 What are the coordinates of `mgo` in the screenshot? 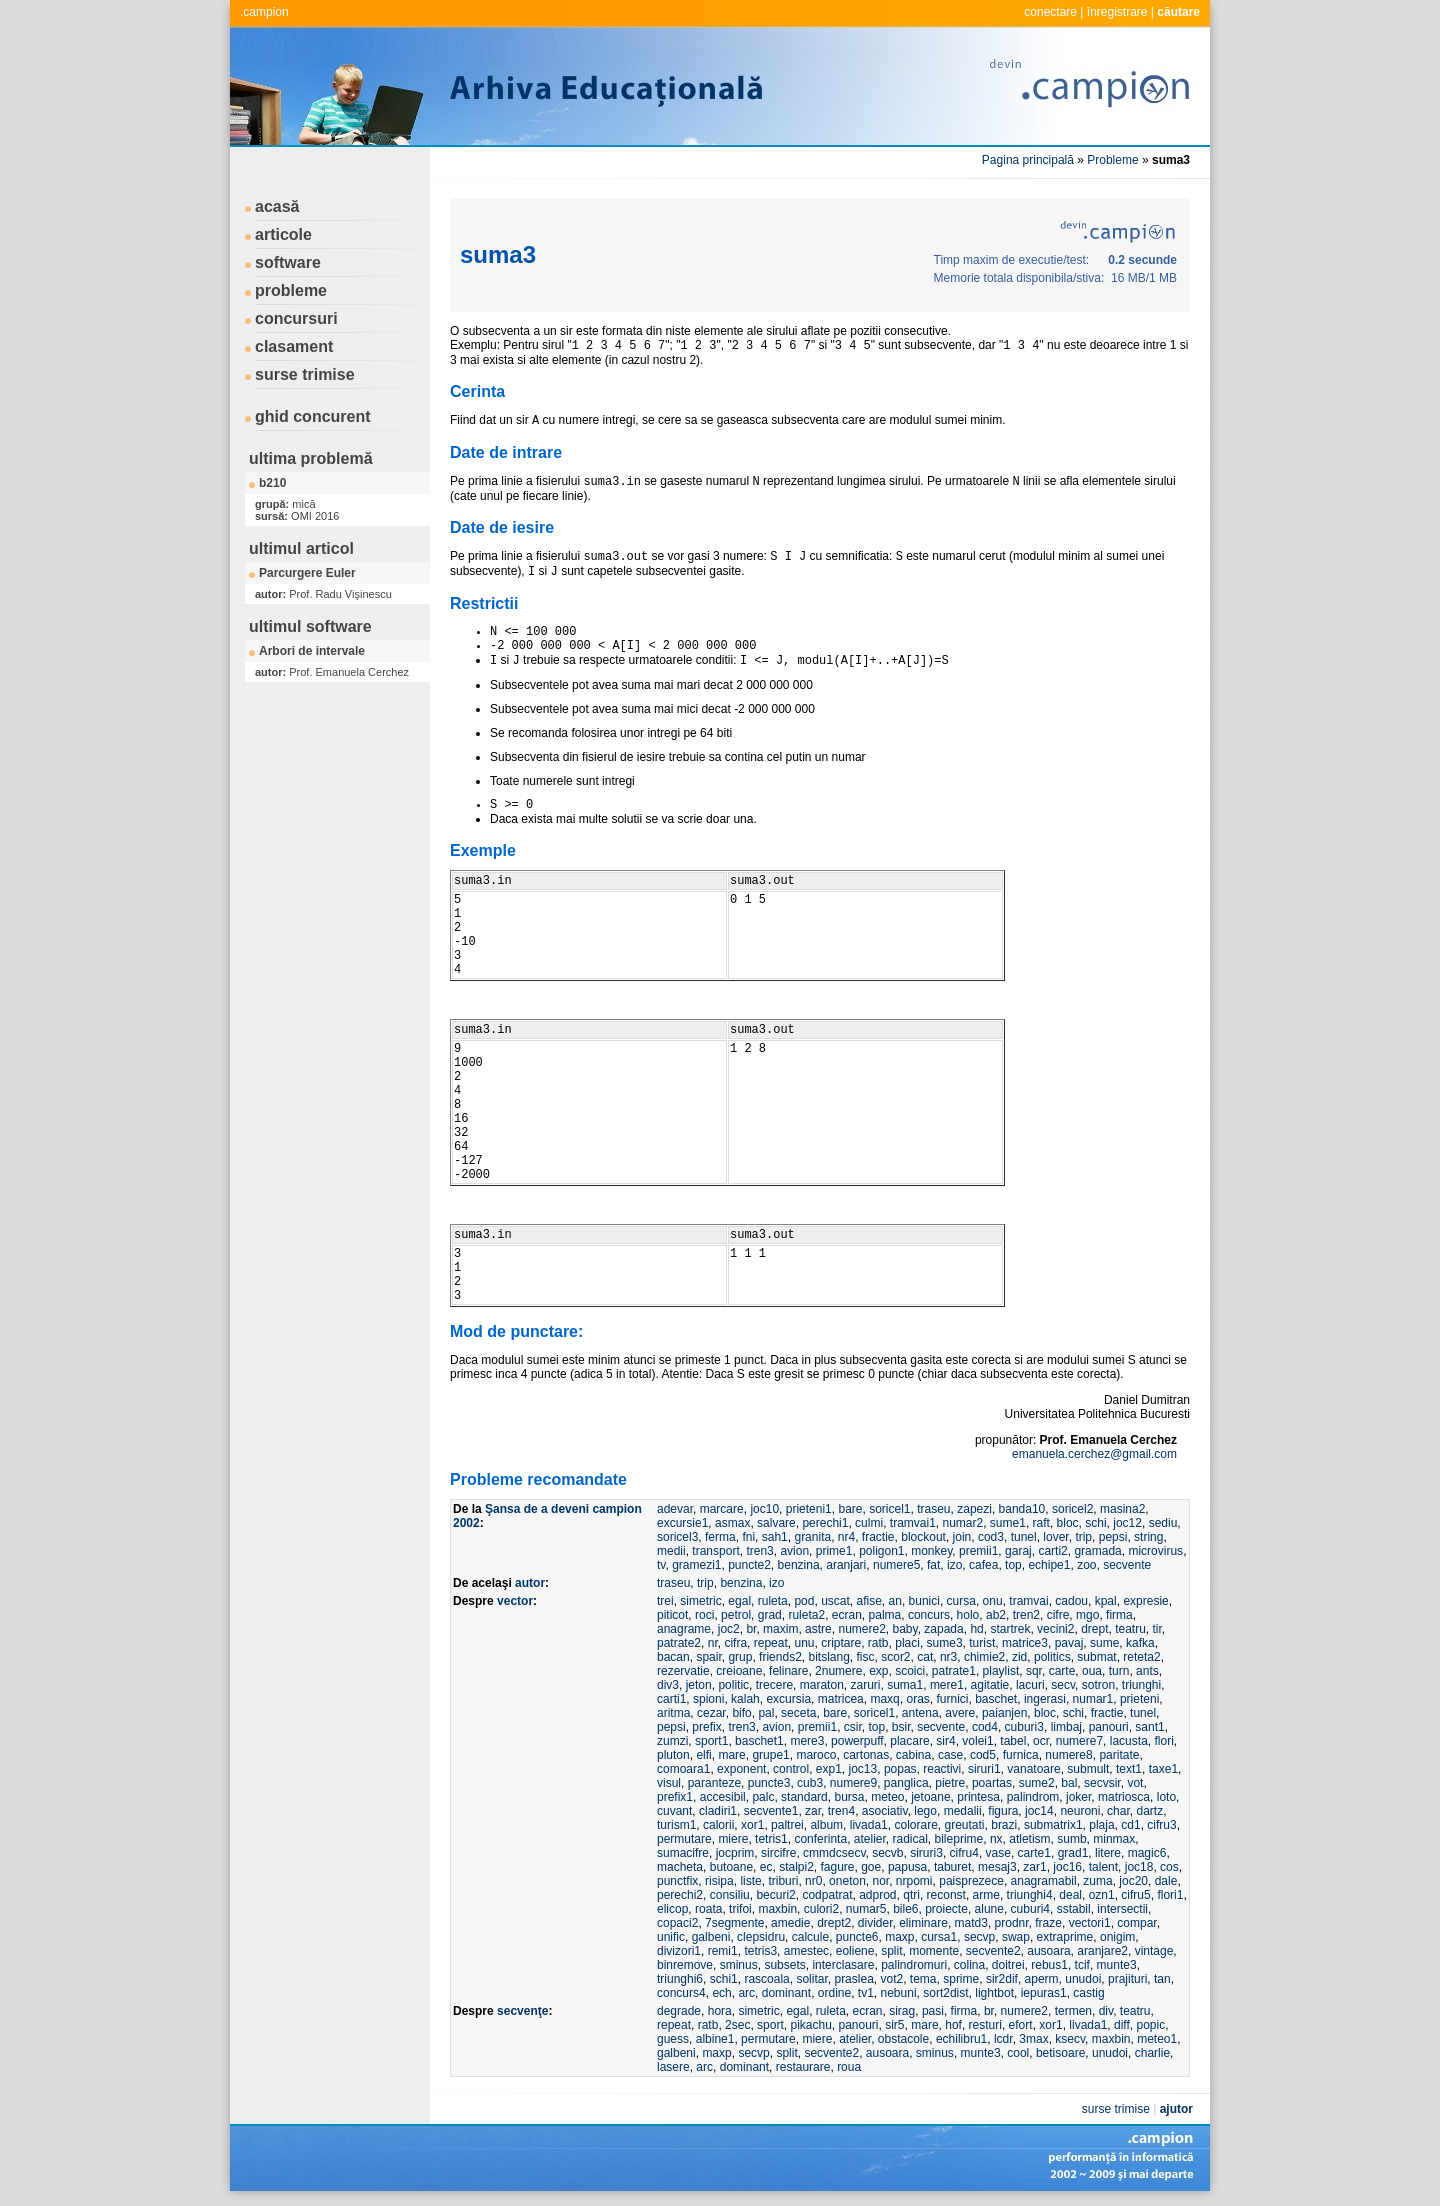 It's located at (1087, 1615).